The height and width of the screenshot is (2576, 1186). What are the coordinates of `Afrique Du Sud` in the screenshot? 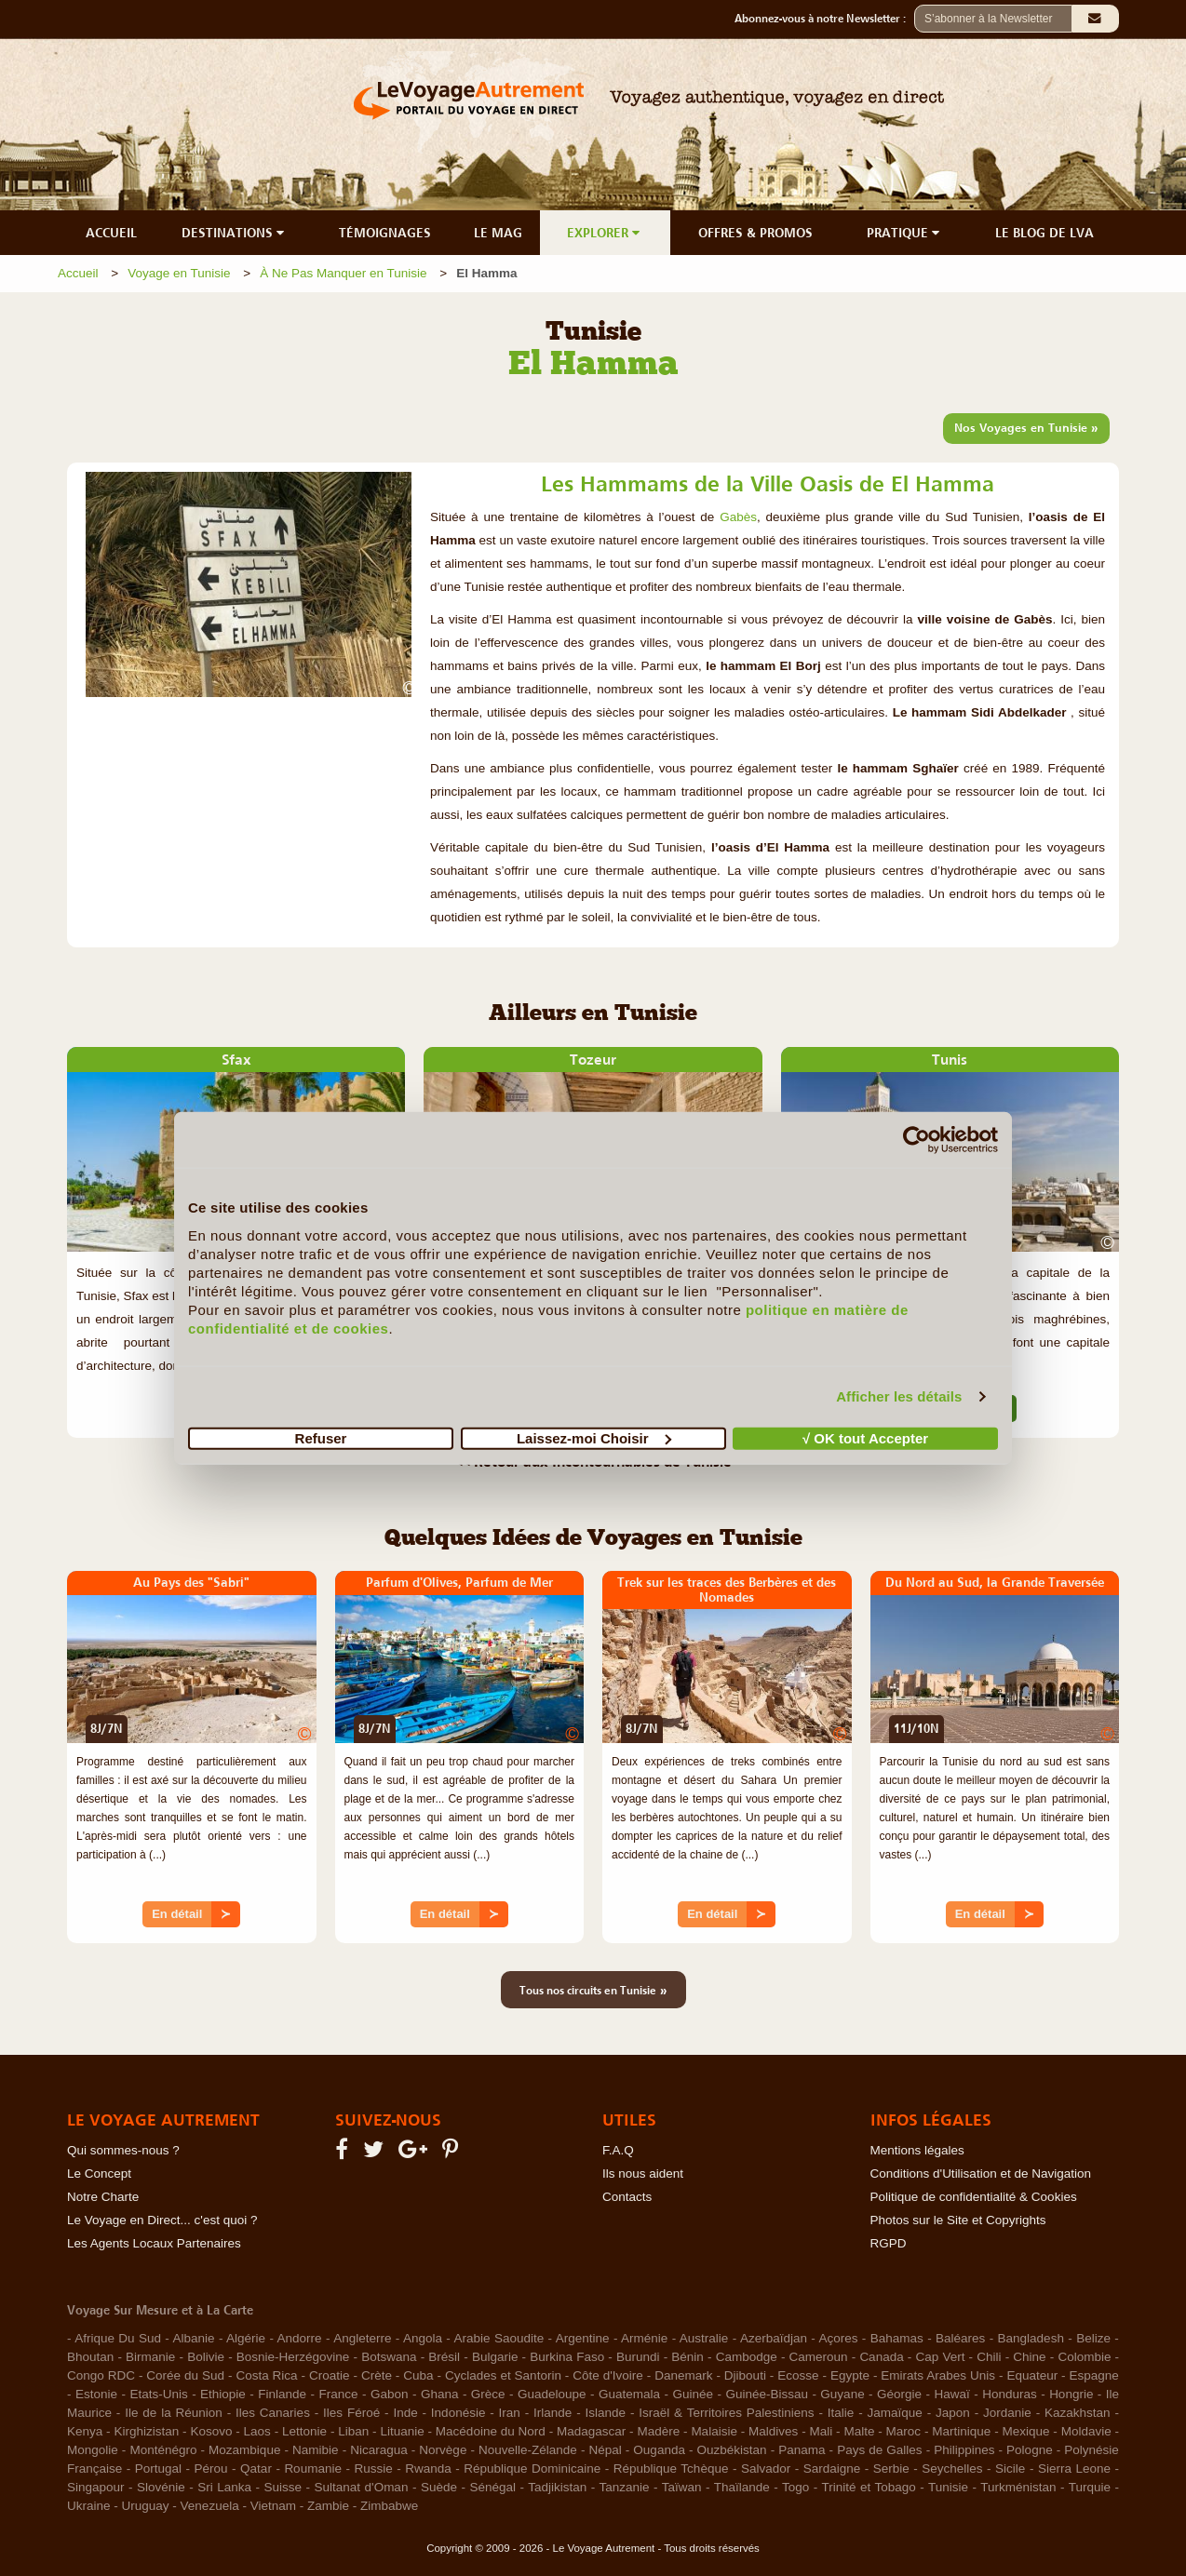 It's located at (117, 2338).